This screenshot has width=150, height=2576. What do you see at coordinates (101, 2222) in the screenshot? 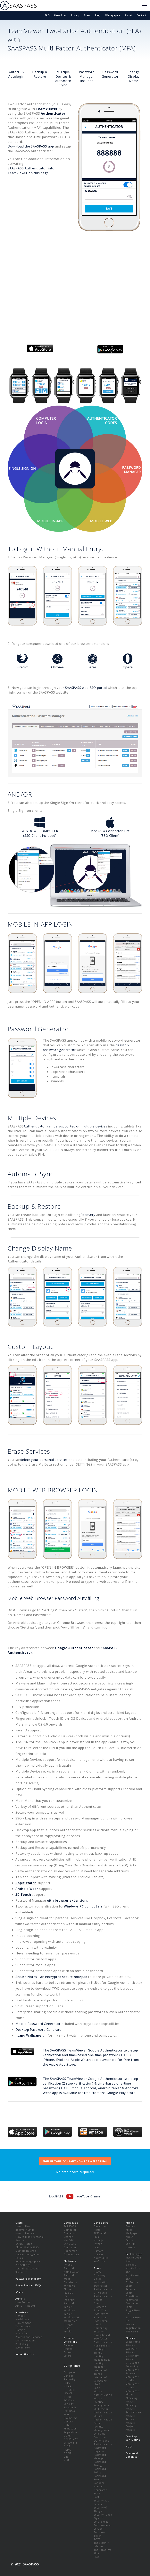
I see `Developers` at bounding box center [101, 2222].